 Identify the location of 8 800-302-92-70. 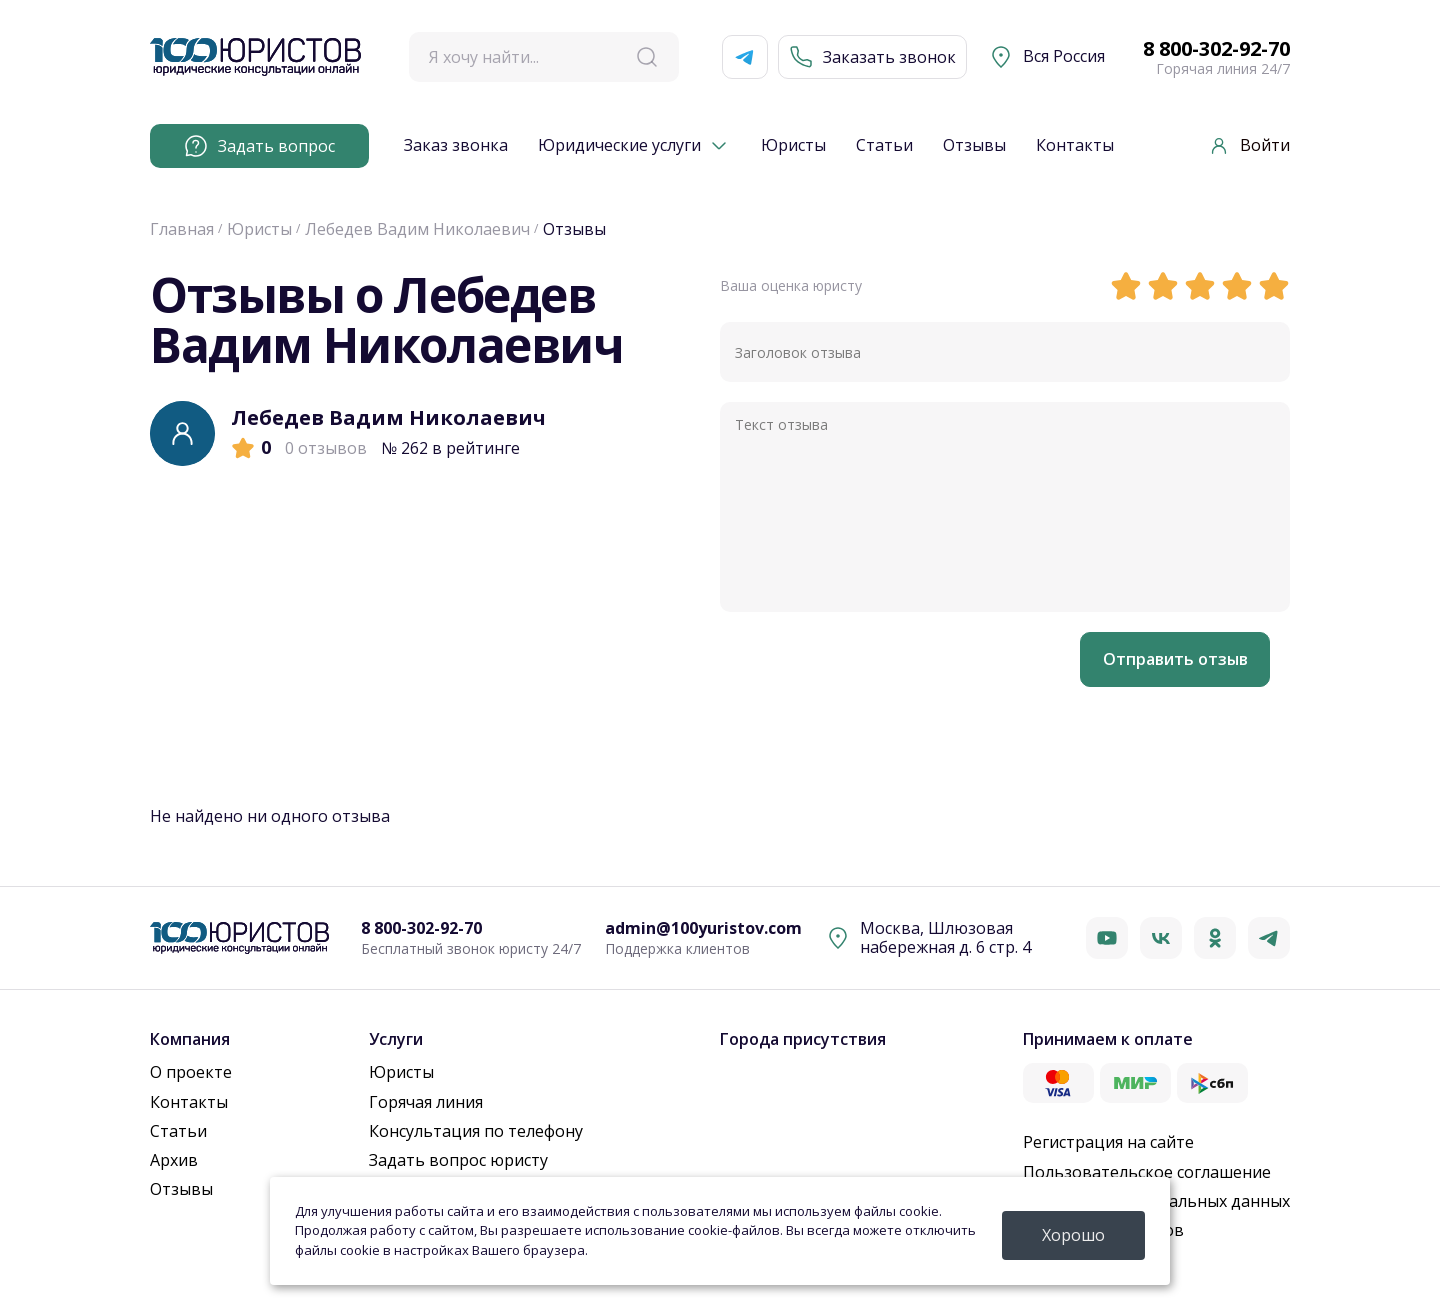
(1216, 49).